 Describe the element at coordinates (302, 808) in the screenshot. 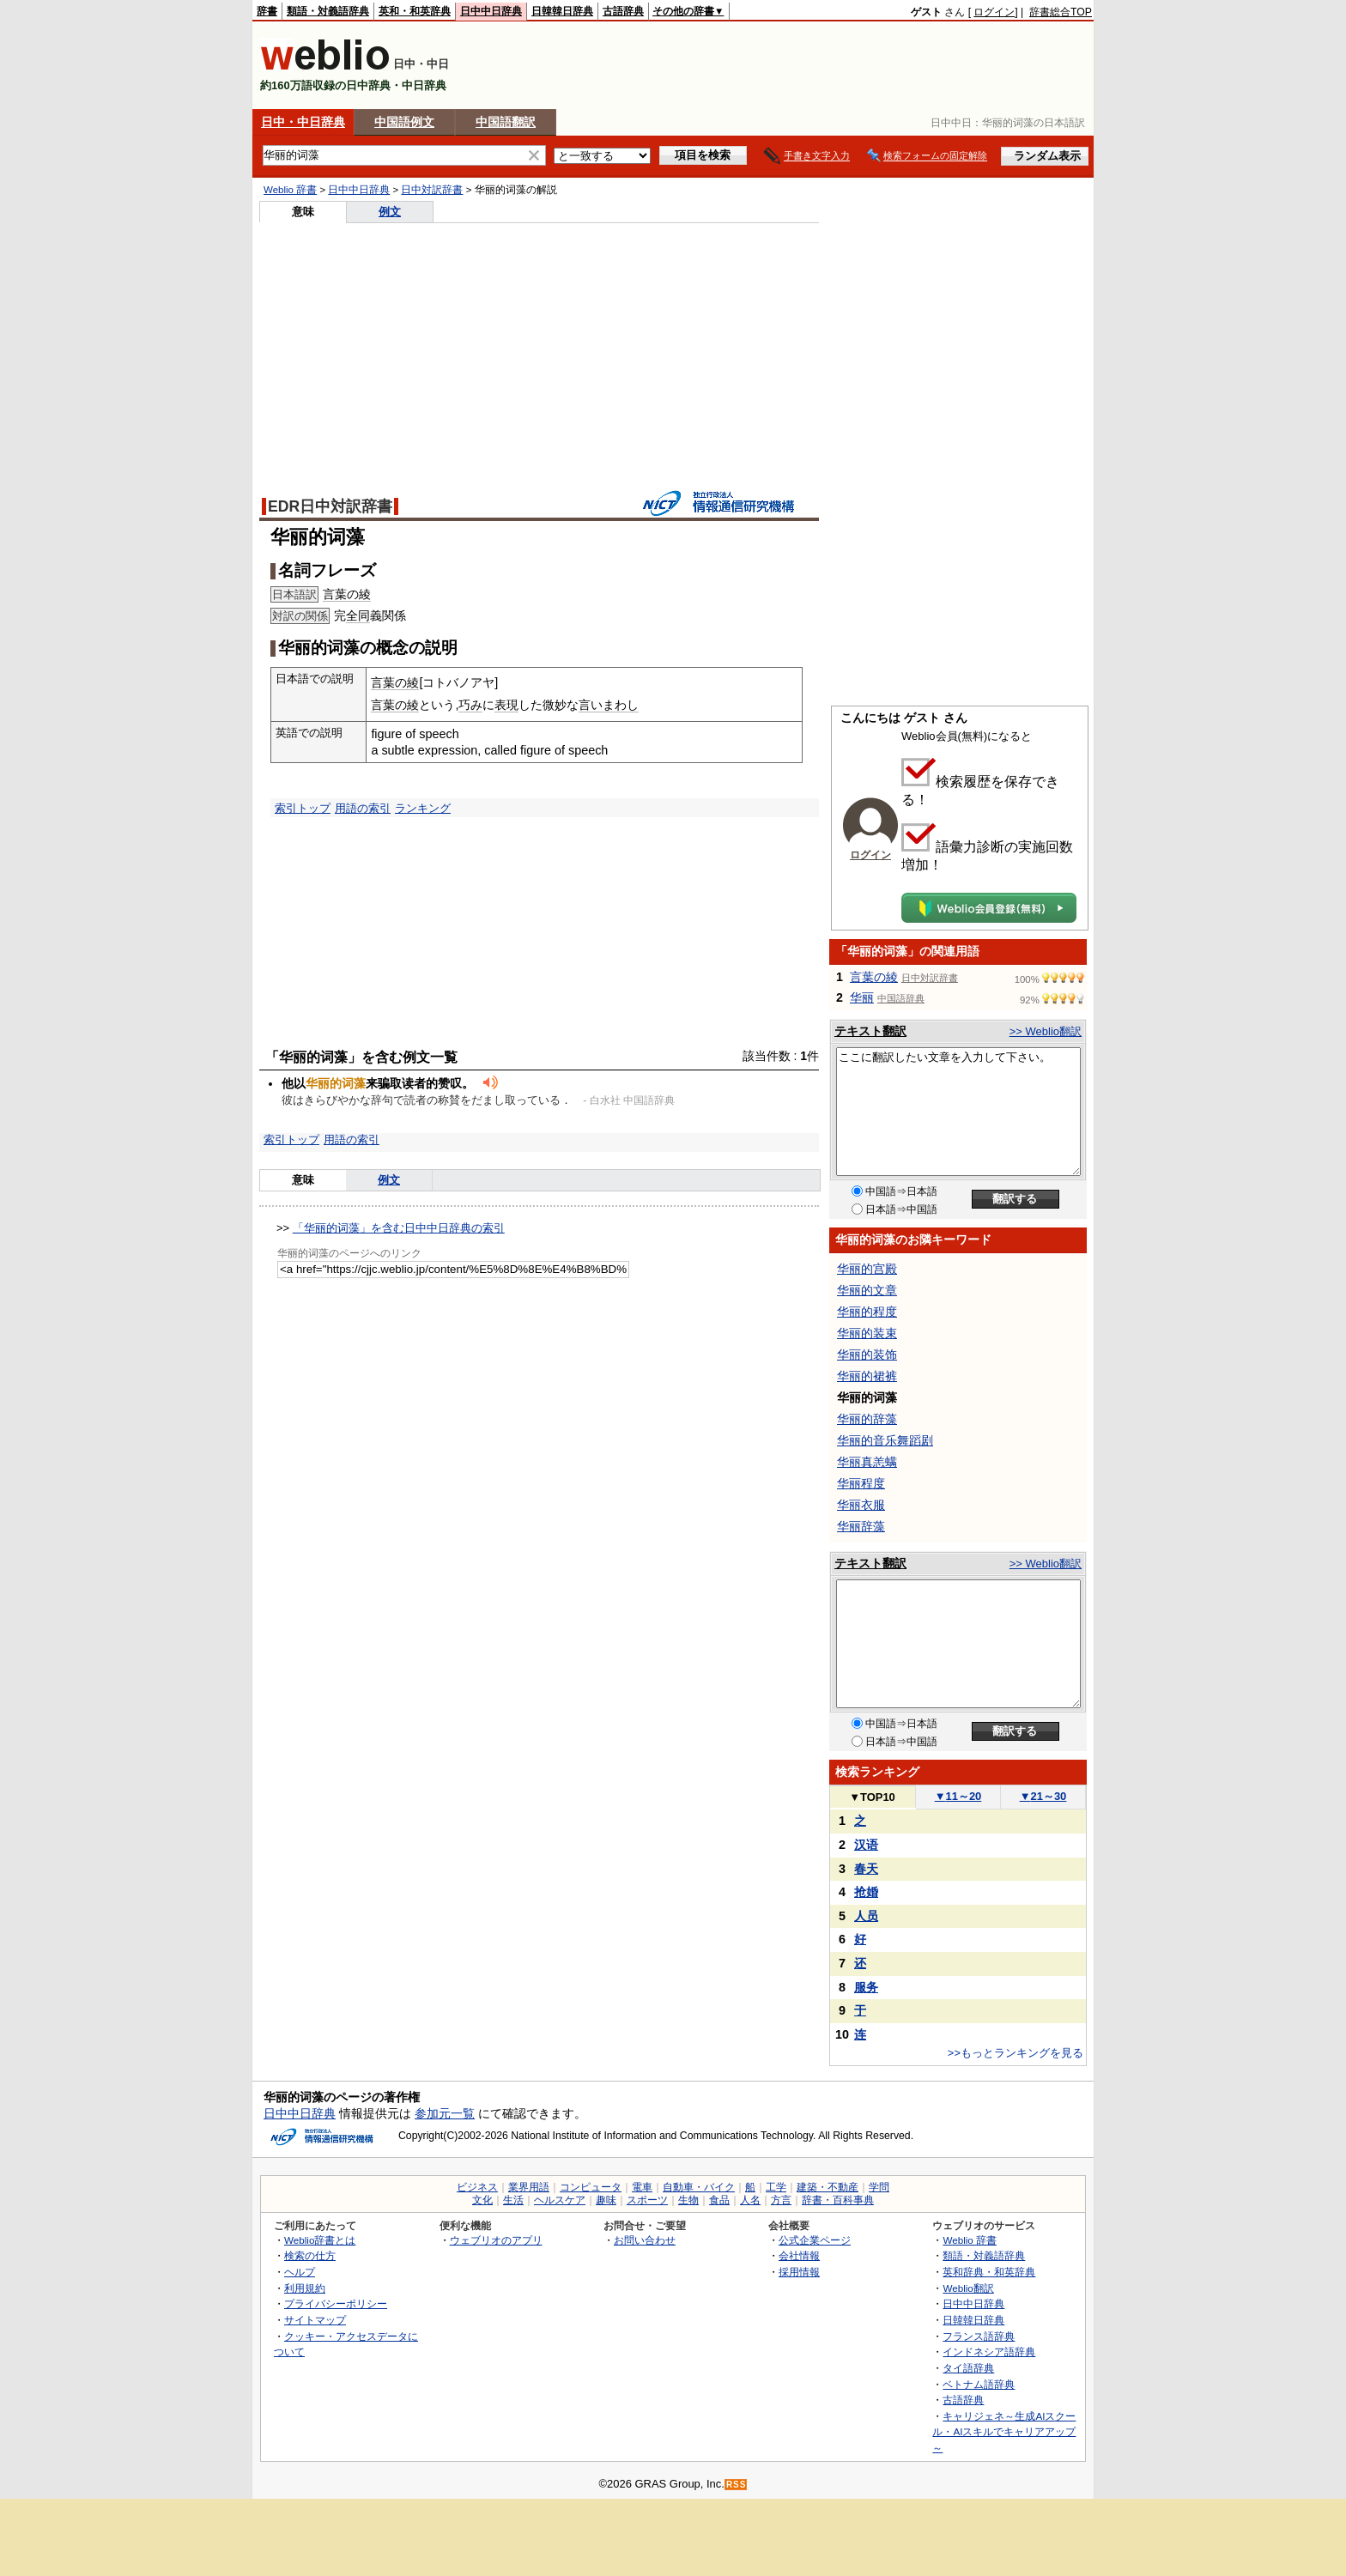

I see `索引トップ` at that location.